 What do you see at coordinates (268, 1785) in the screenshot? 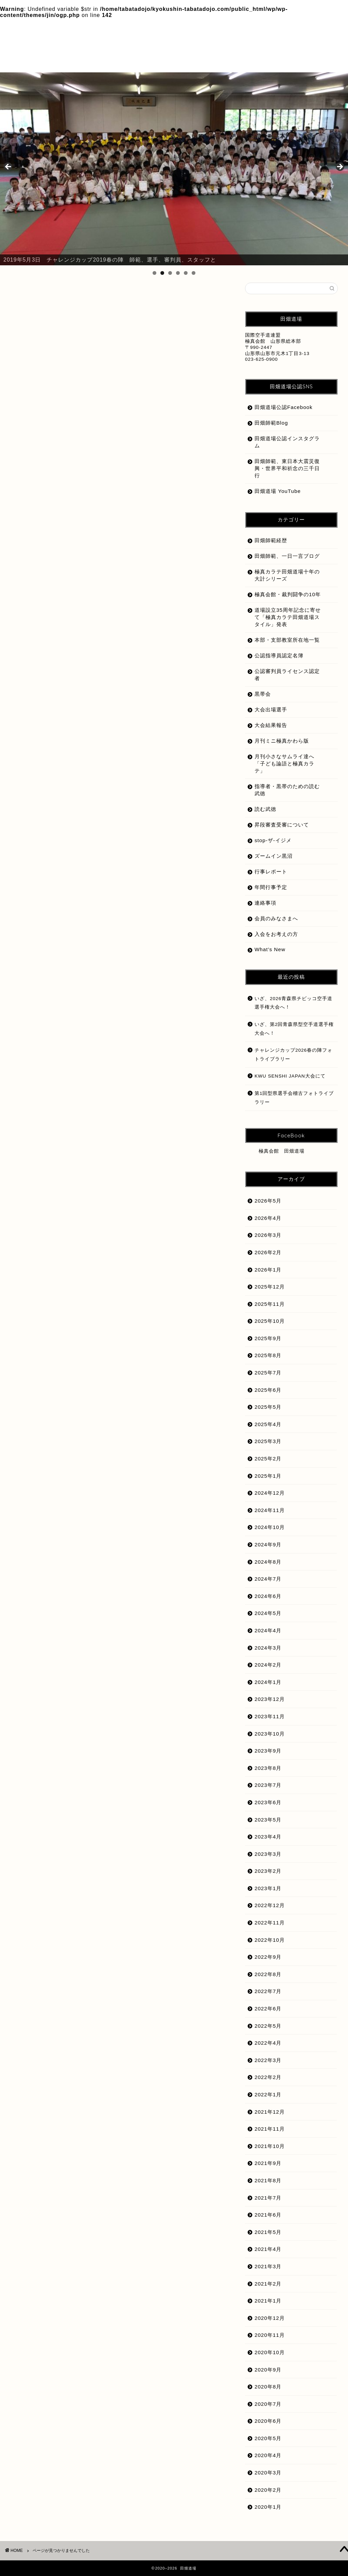
I see `2023年7月` at bounding box center [268, 1785].